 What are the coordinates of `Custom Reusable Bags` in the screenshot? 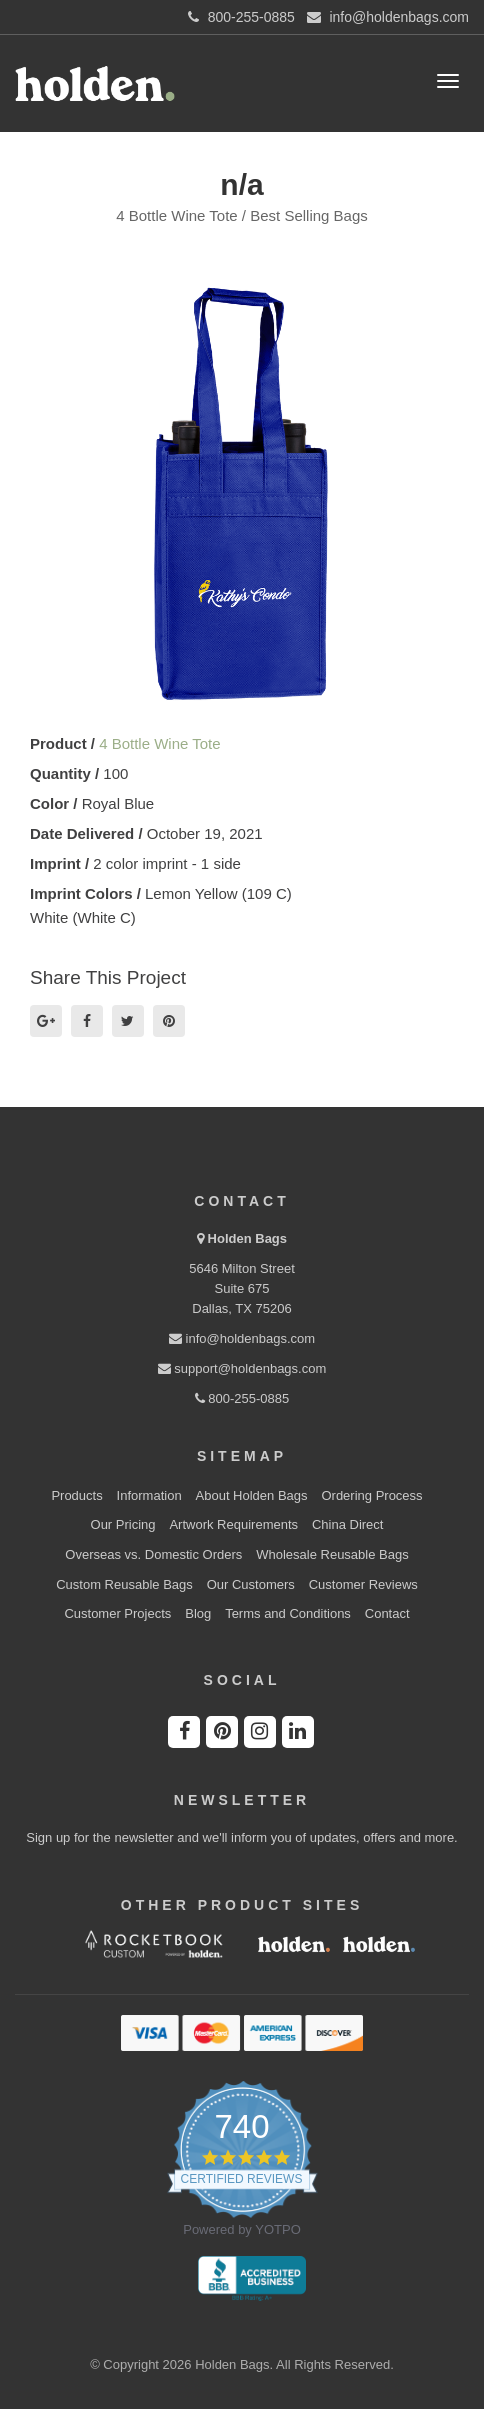 It's located at (124, 1584).